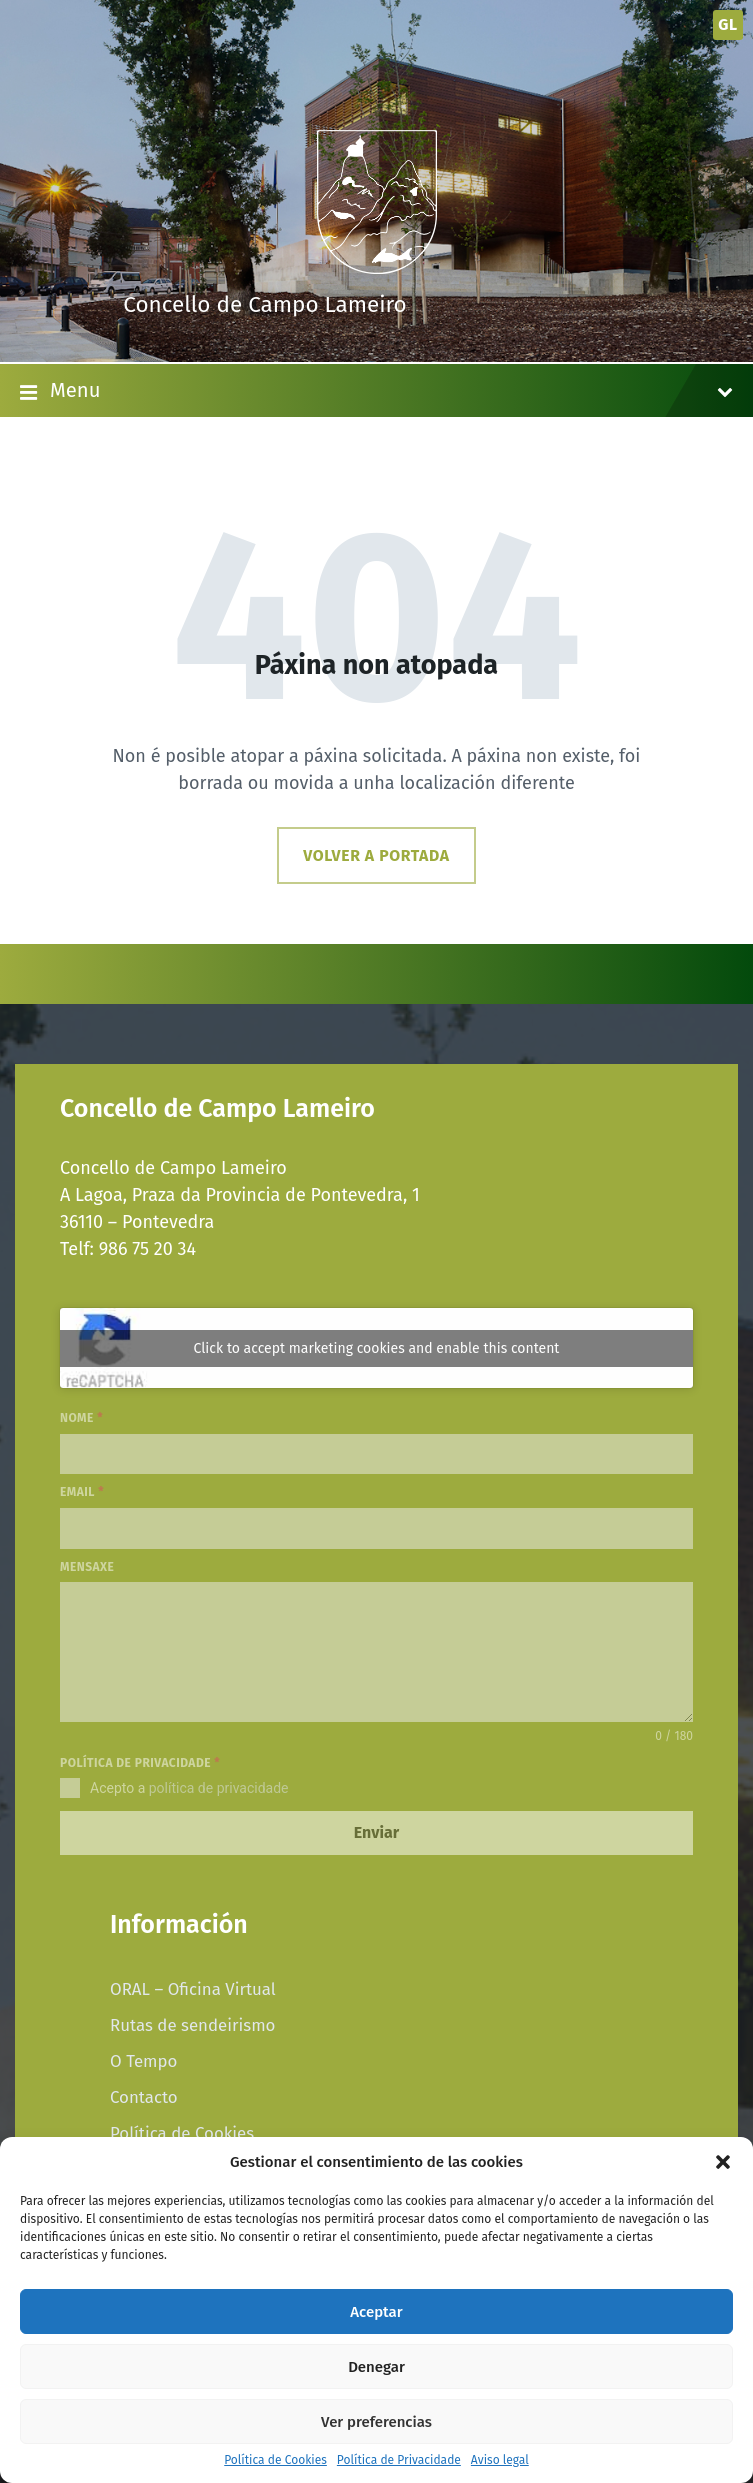 This screenshot has width=753, height=2483. What do you see at coordinates (193, 1989) in the screenshot?
I see `ORAL – Oficina Virtual` at bounding box center [193, 1989].